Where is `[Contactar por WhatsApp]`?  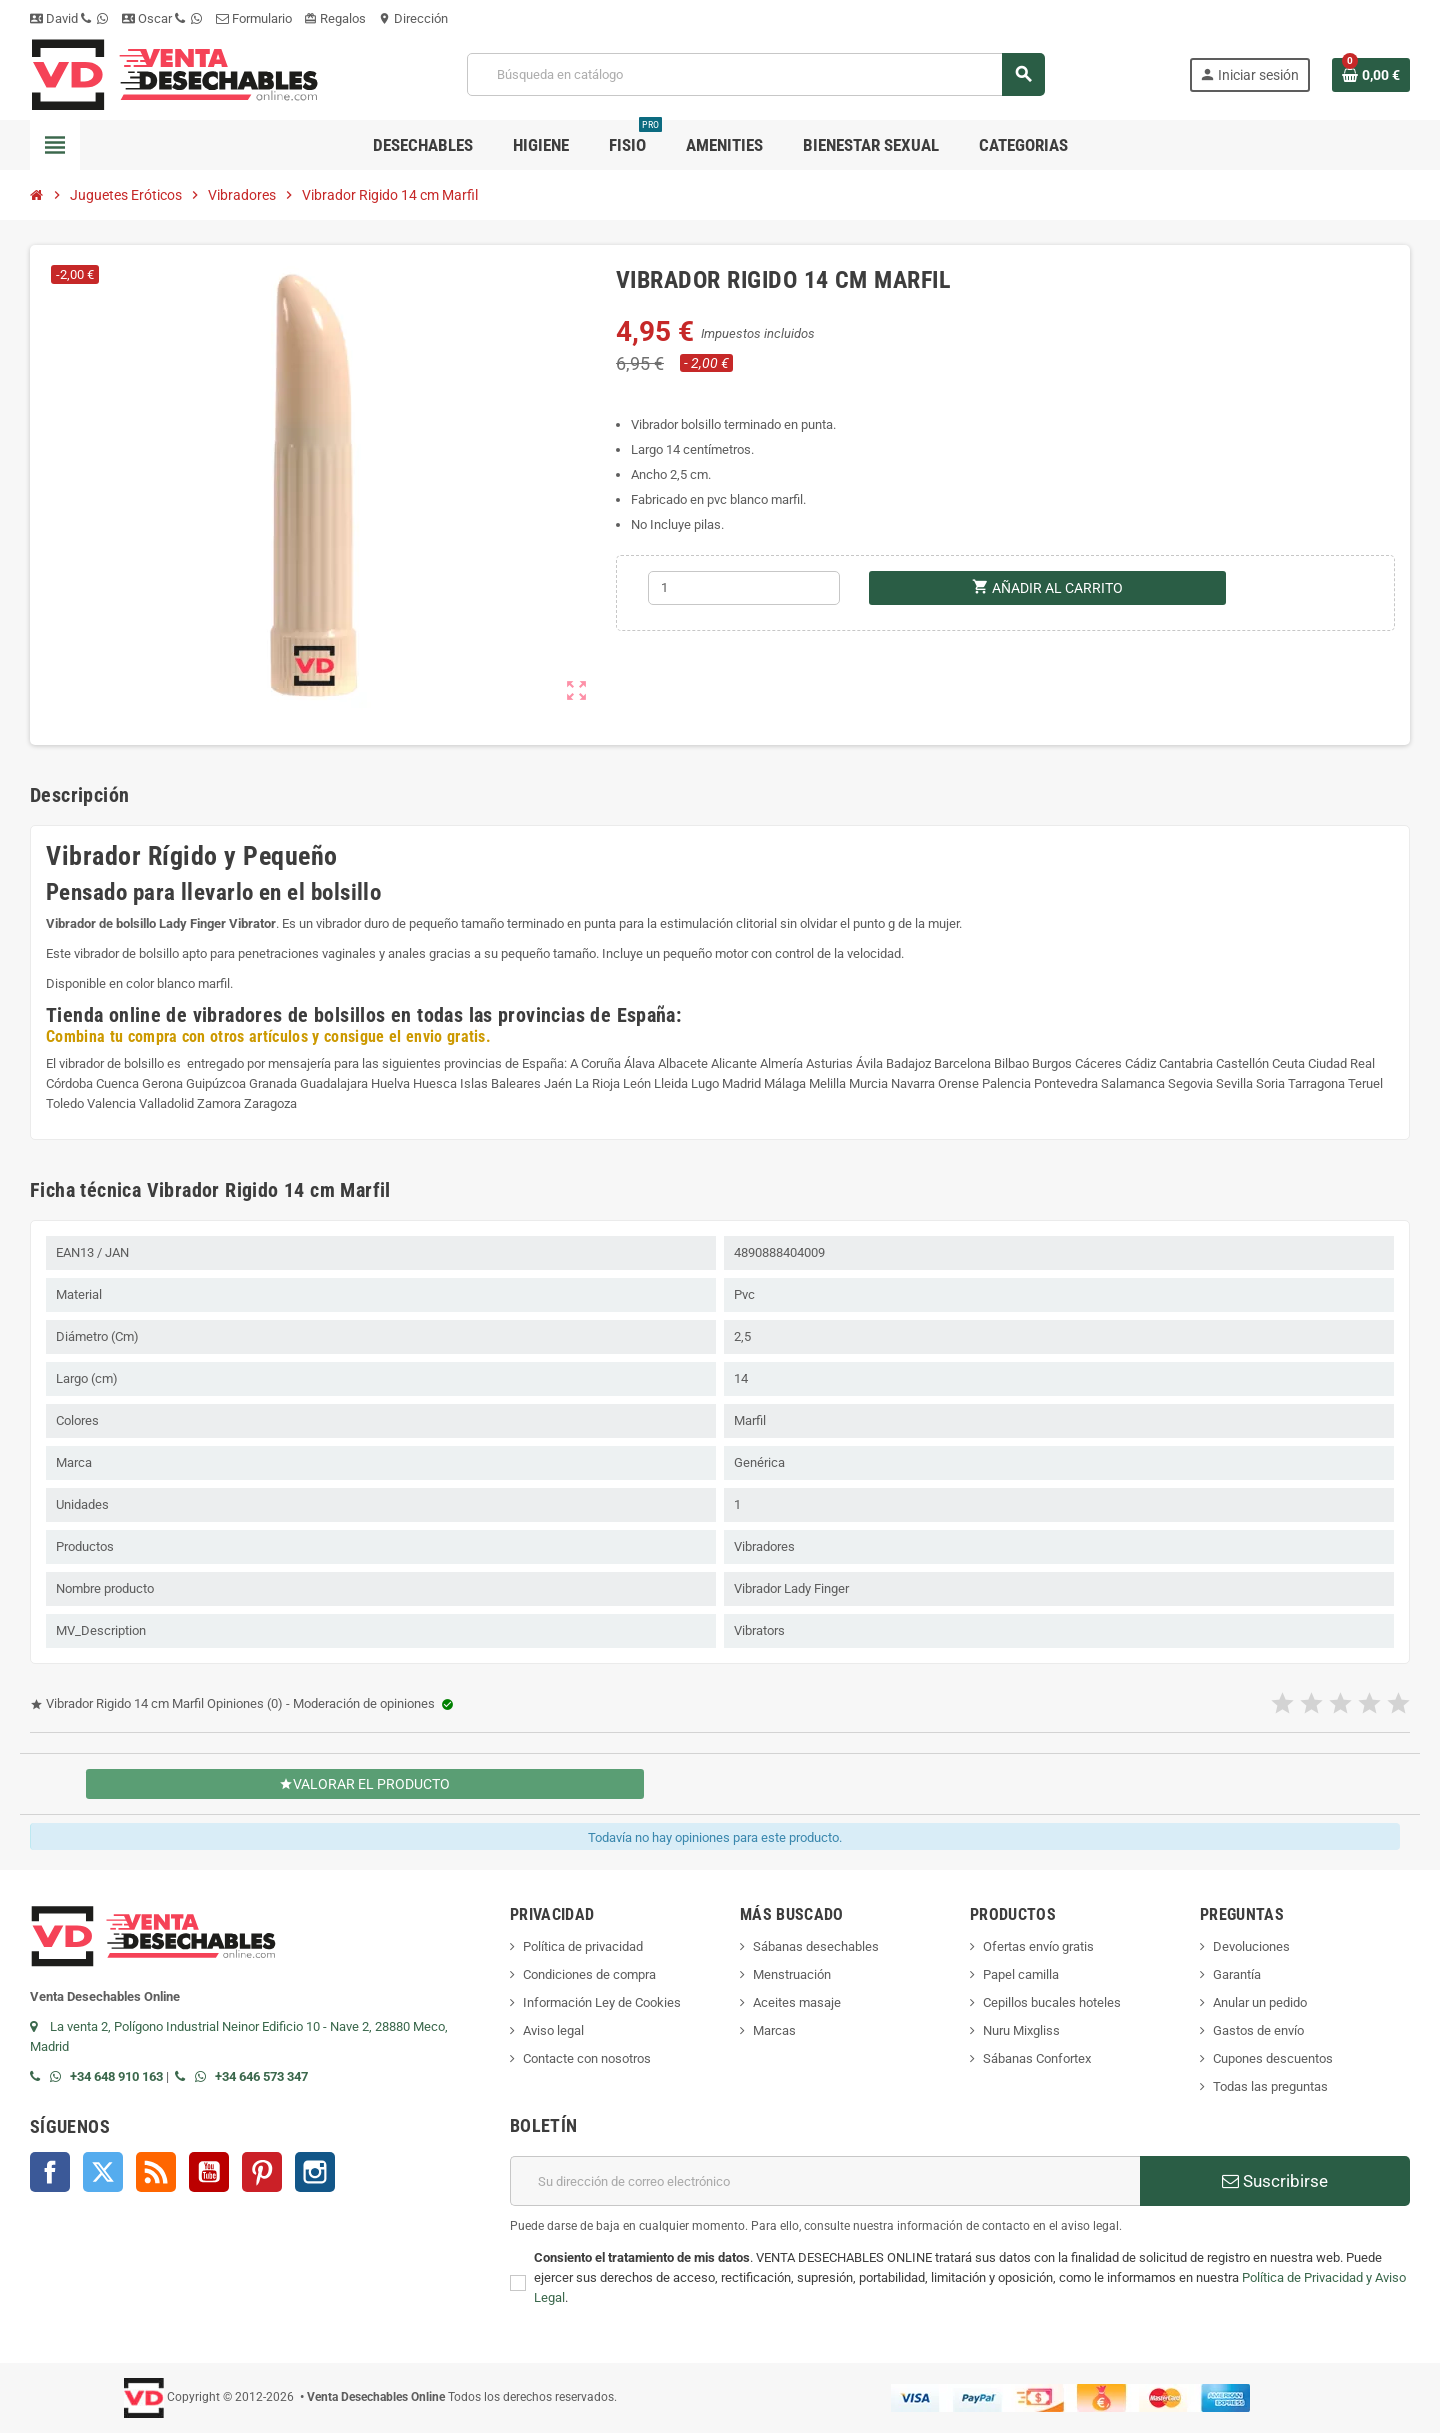 [Contactar por WhatsApp] is located at coordinates (60, 2076).